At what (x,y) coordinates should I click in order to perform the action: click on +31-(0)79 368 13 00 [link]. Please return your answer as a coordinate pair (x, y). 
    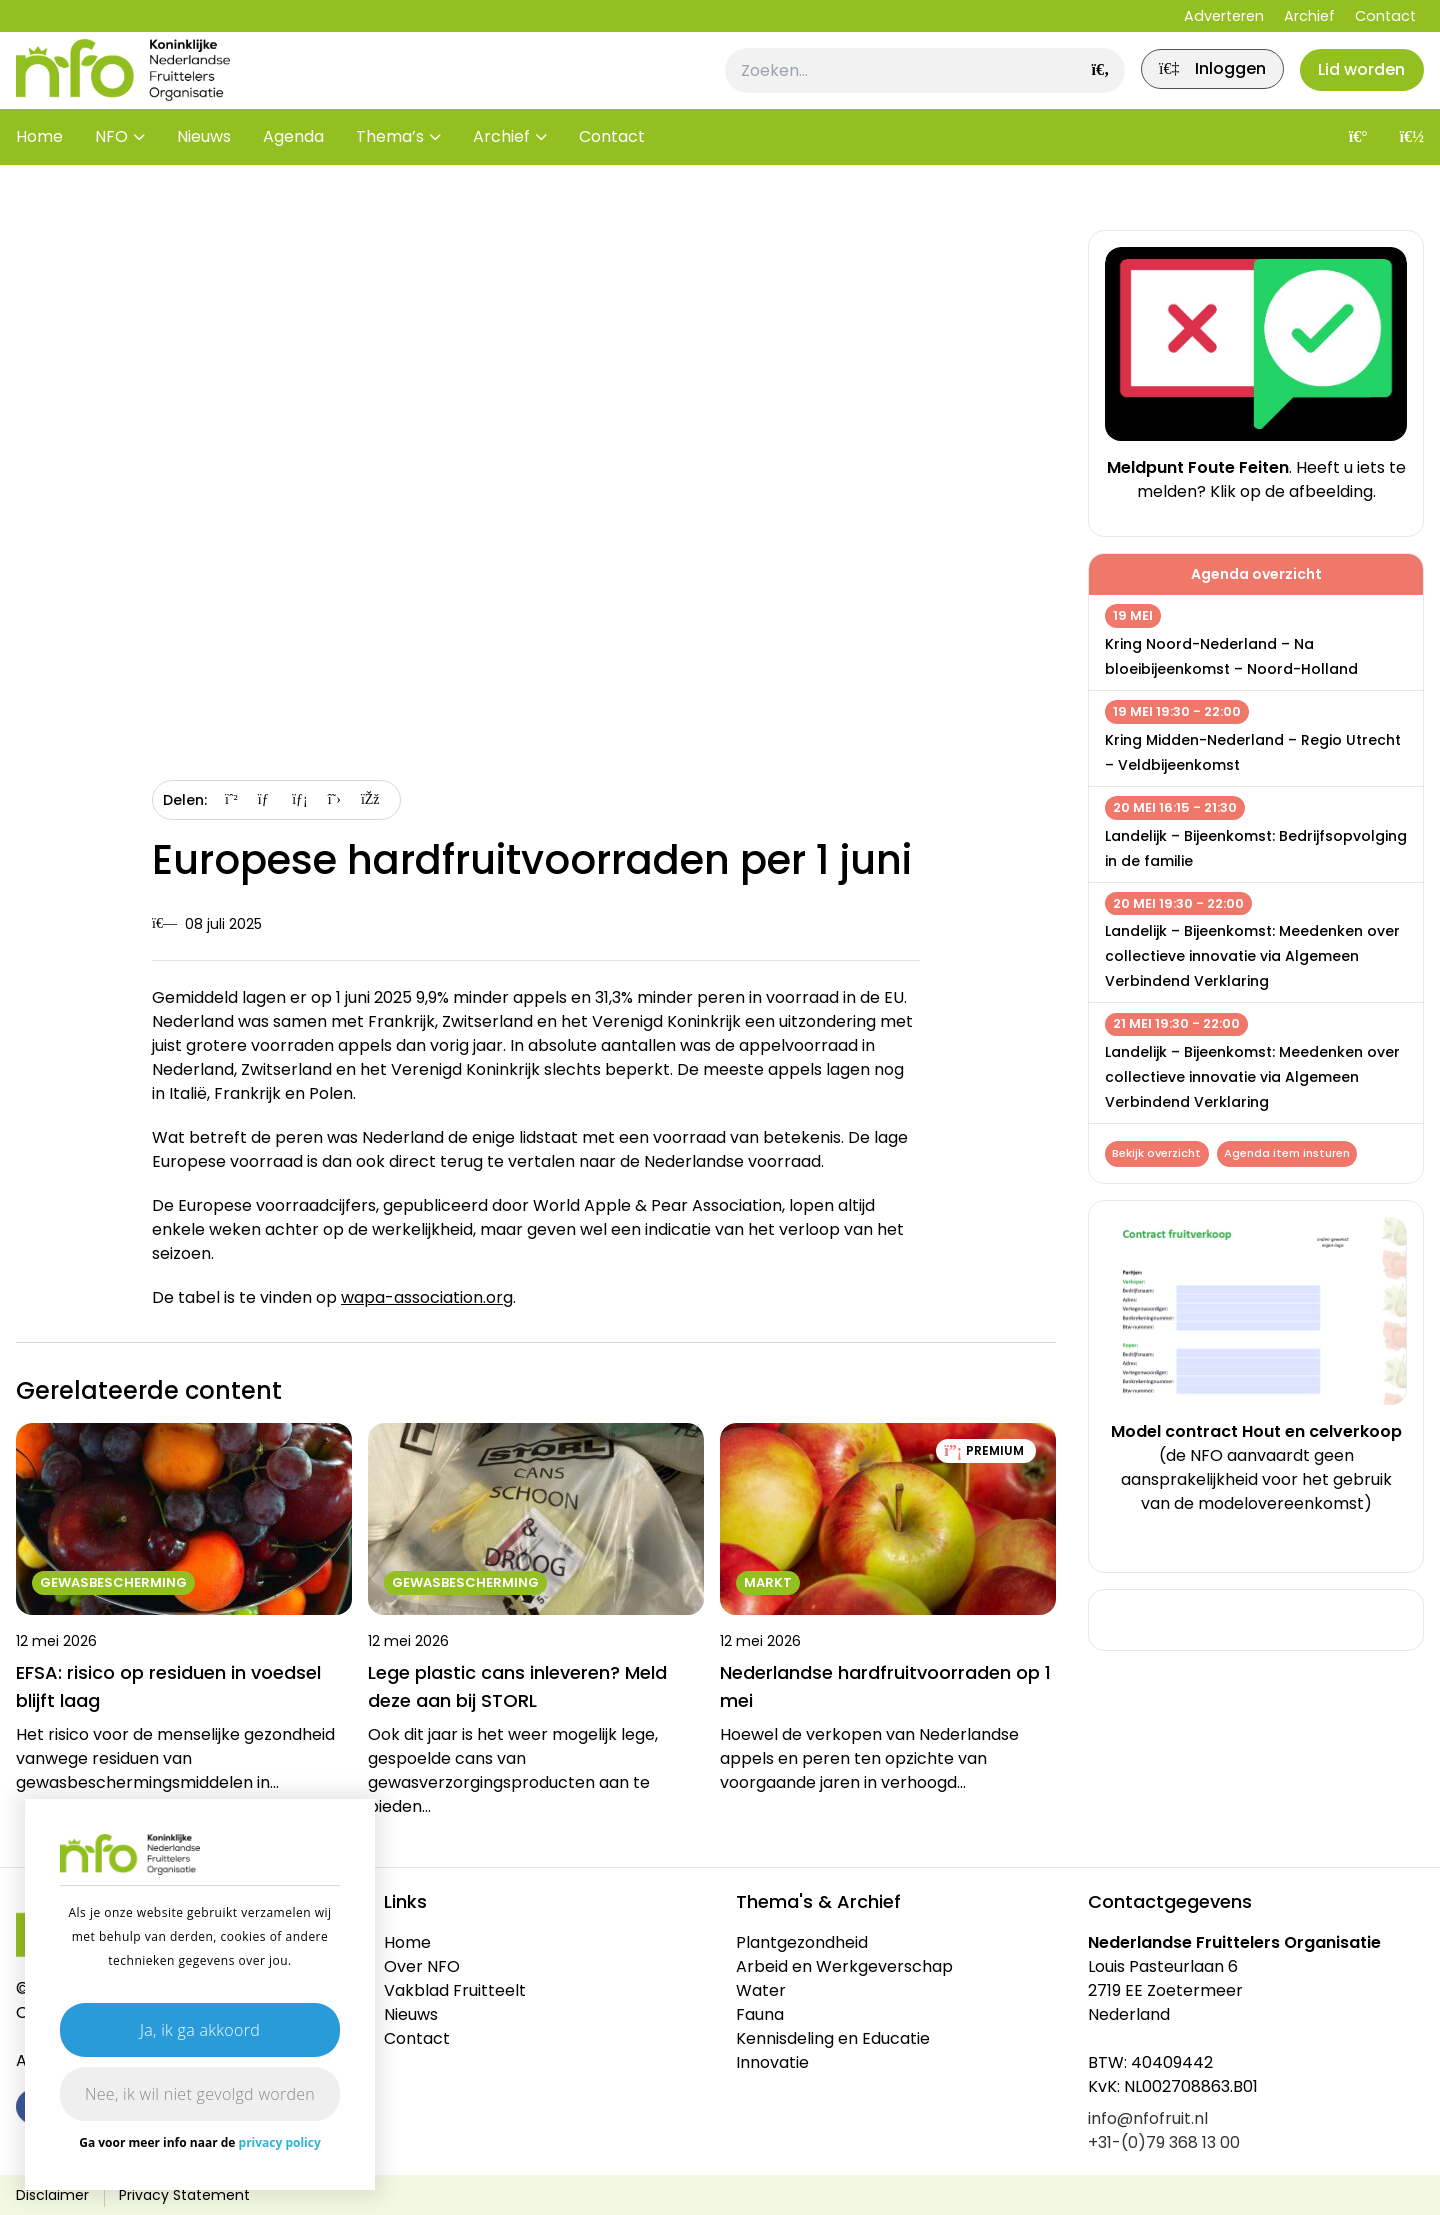
    Looking at the image, I should click on (1164, 2142).